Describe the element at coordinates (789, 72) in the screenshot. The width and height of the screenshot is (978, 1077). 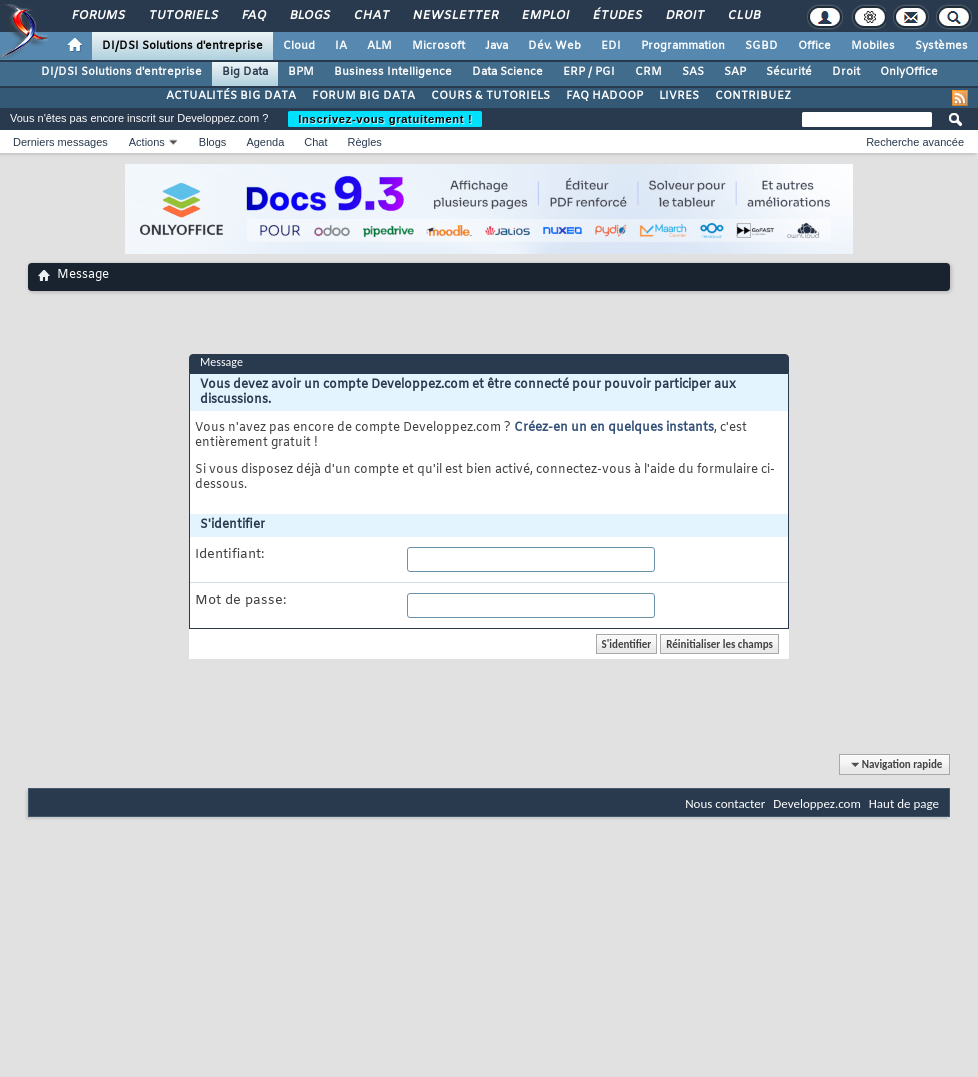
I see `Sécurité` at that location.